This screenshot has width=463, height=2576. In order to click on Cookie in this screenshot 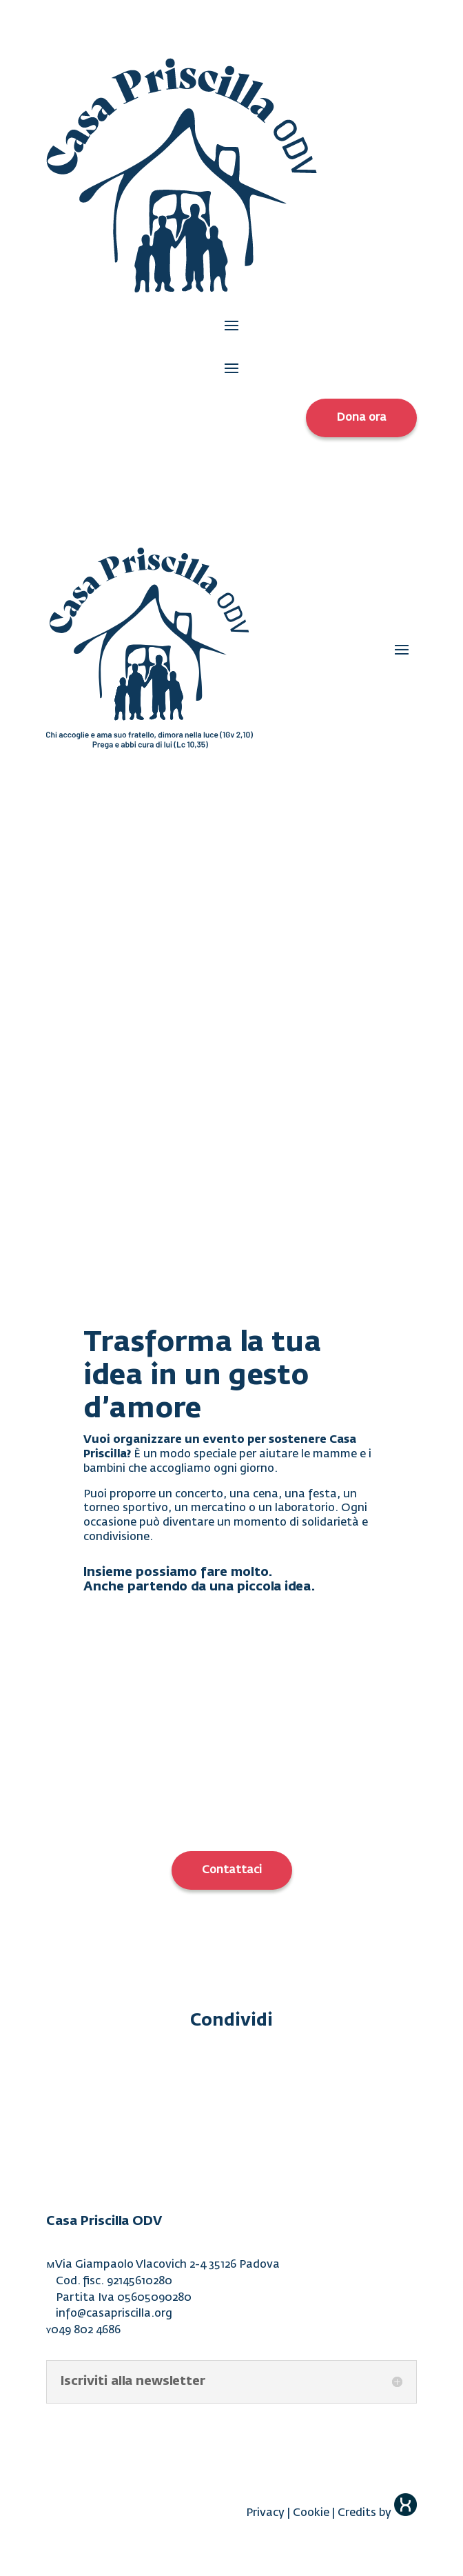, I will do `click(311, 2513)`.